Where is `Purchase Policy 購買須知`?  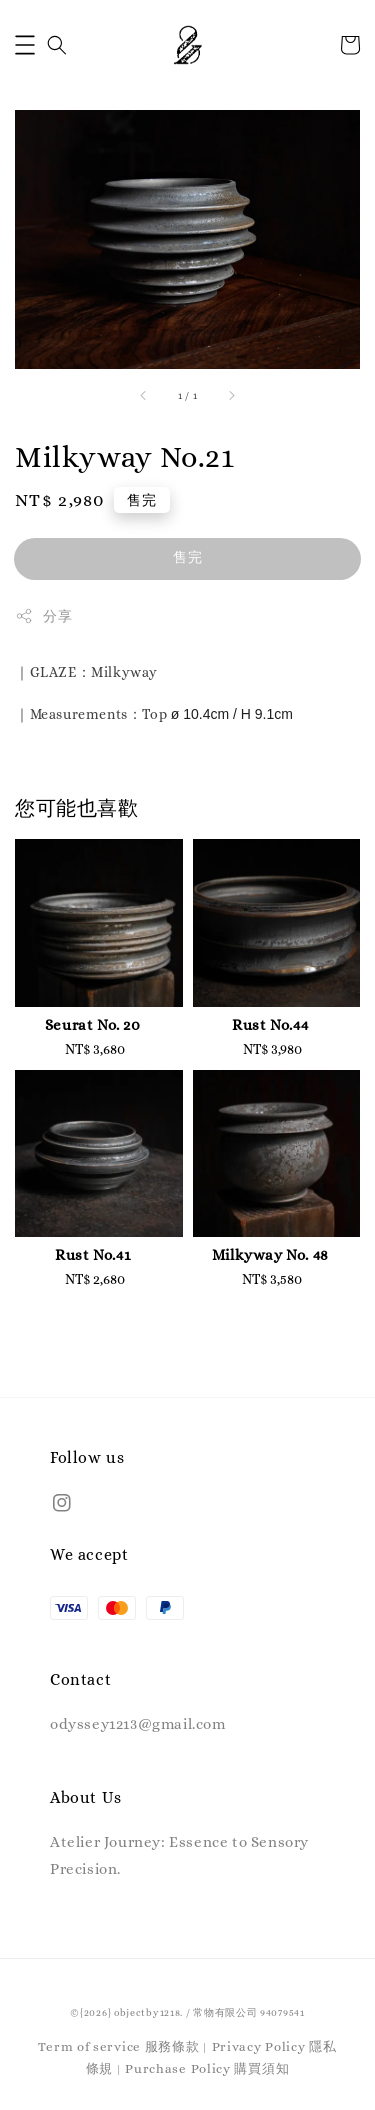 Purchase Policy 購買須知 is located at coordinates (207, 2068).